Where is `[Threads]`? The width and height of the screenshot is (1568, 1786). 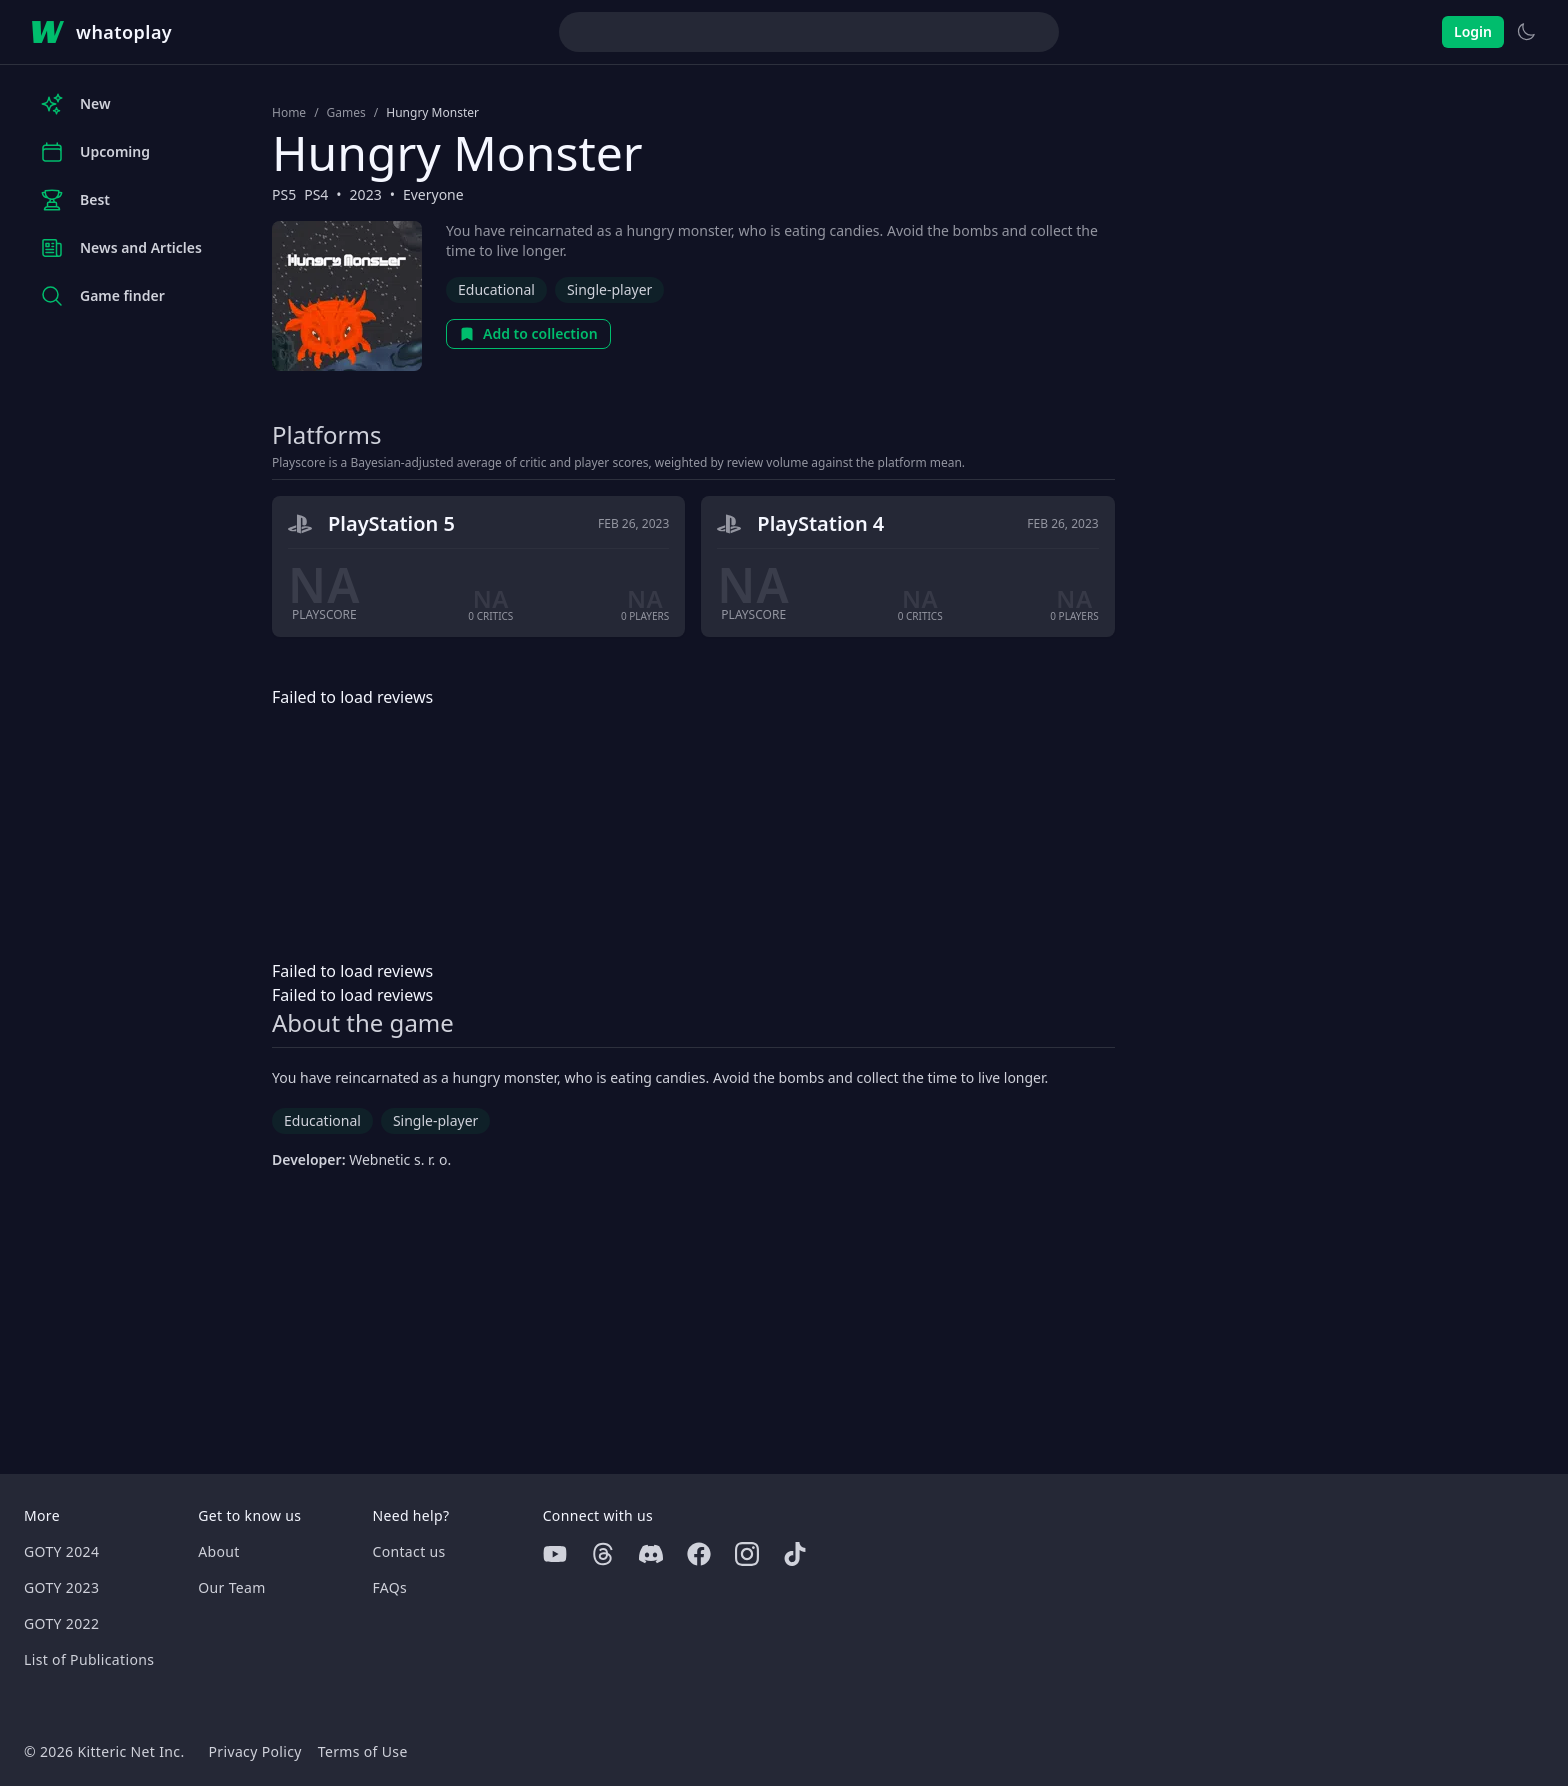
[Threads] is located at coordinates (603, 1554).